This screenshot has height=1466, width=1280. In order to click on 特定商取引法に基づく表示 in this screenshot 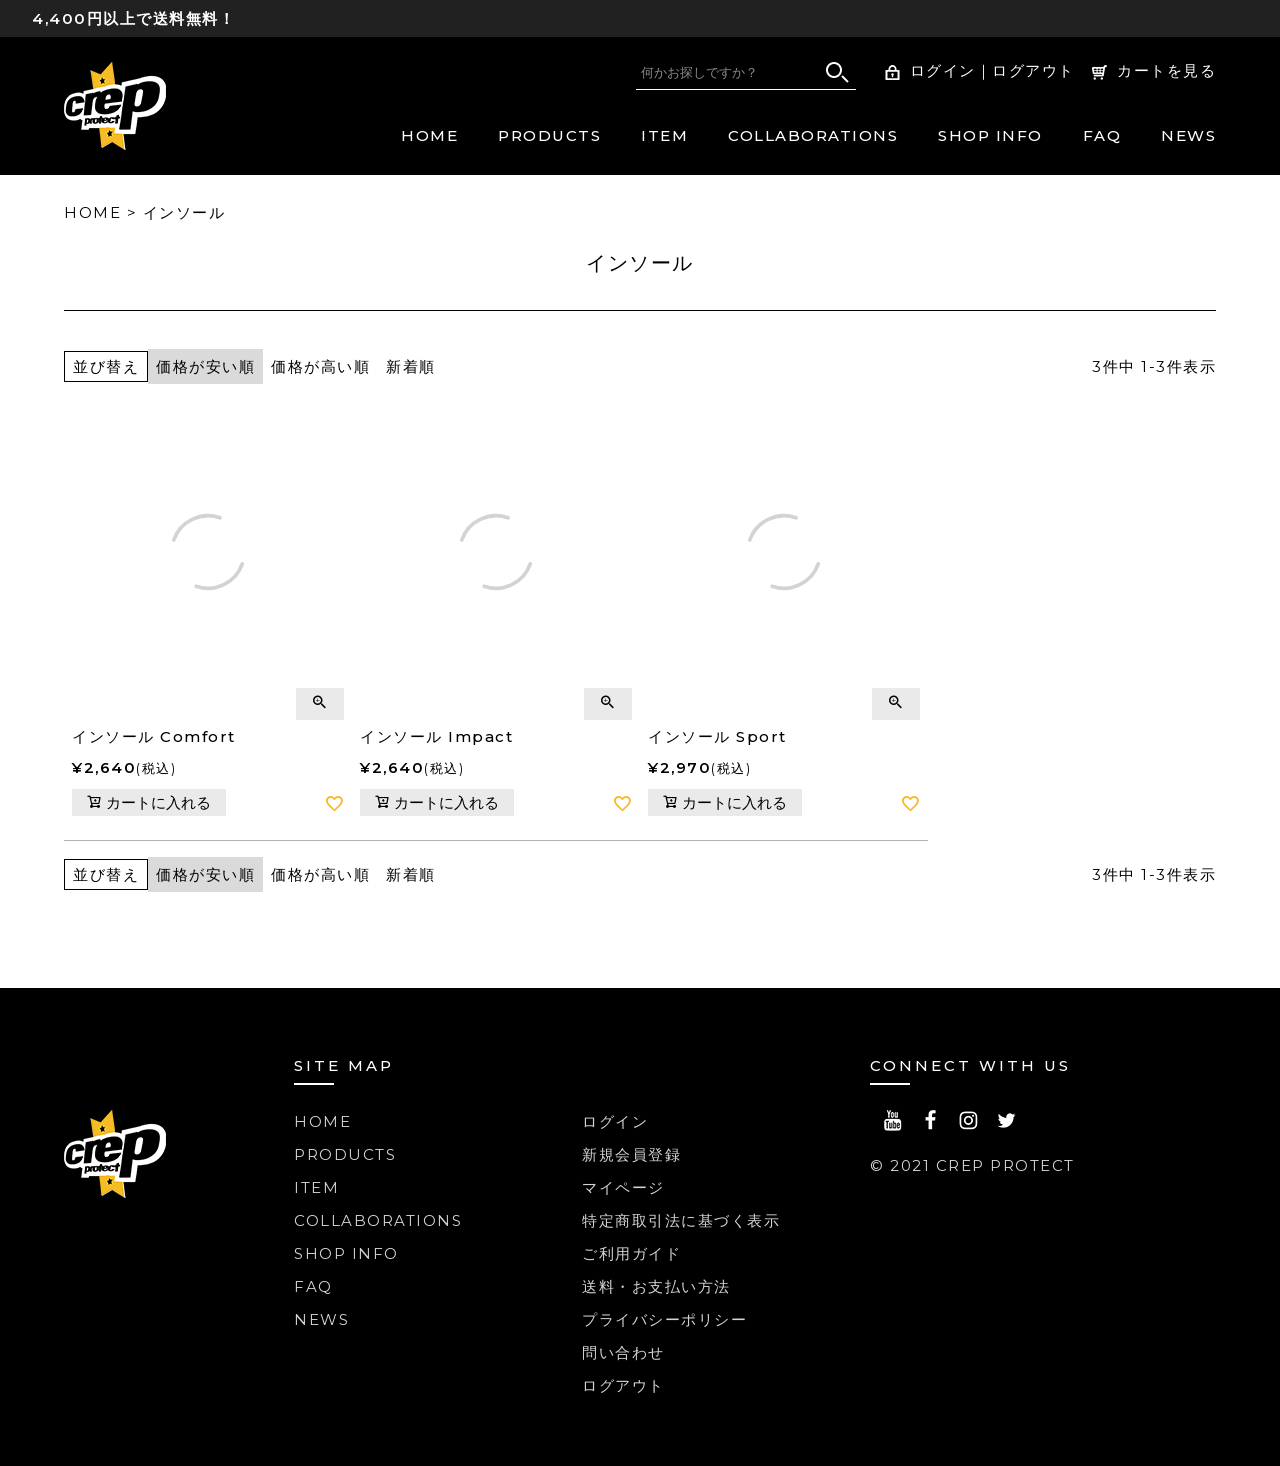, I will do `click(681, 1220)`.